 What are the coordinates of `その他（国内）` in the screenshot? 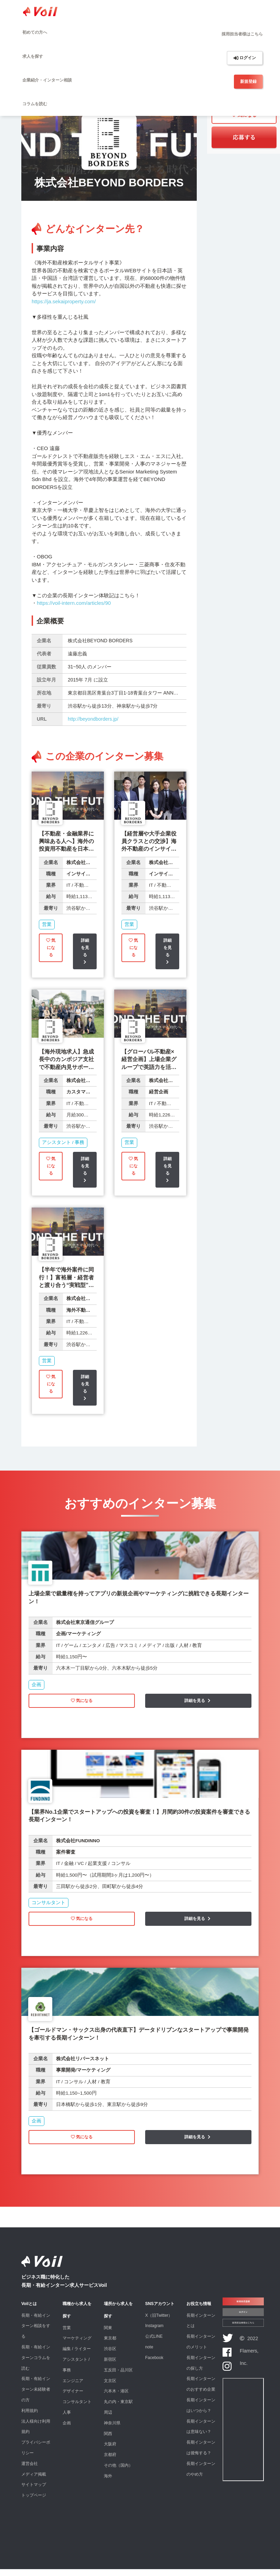 It's located at (118, 2472).